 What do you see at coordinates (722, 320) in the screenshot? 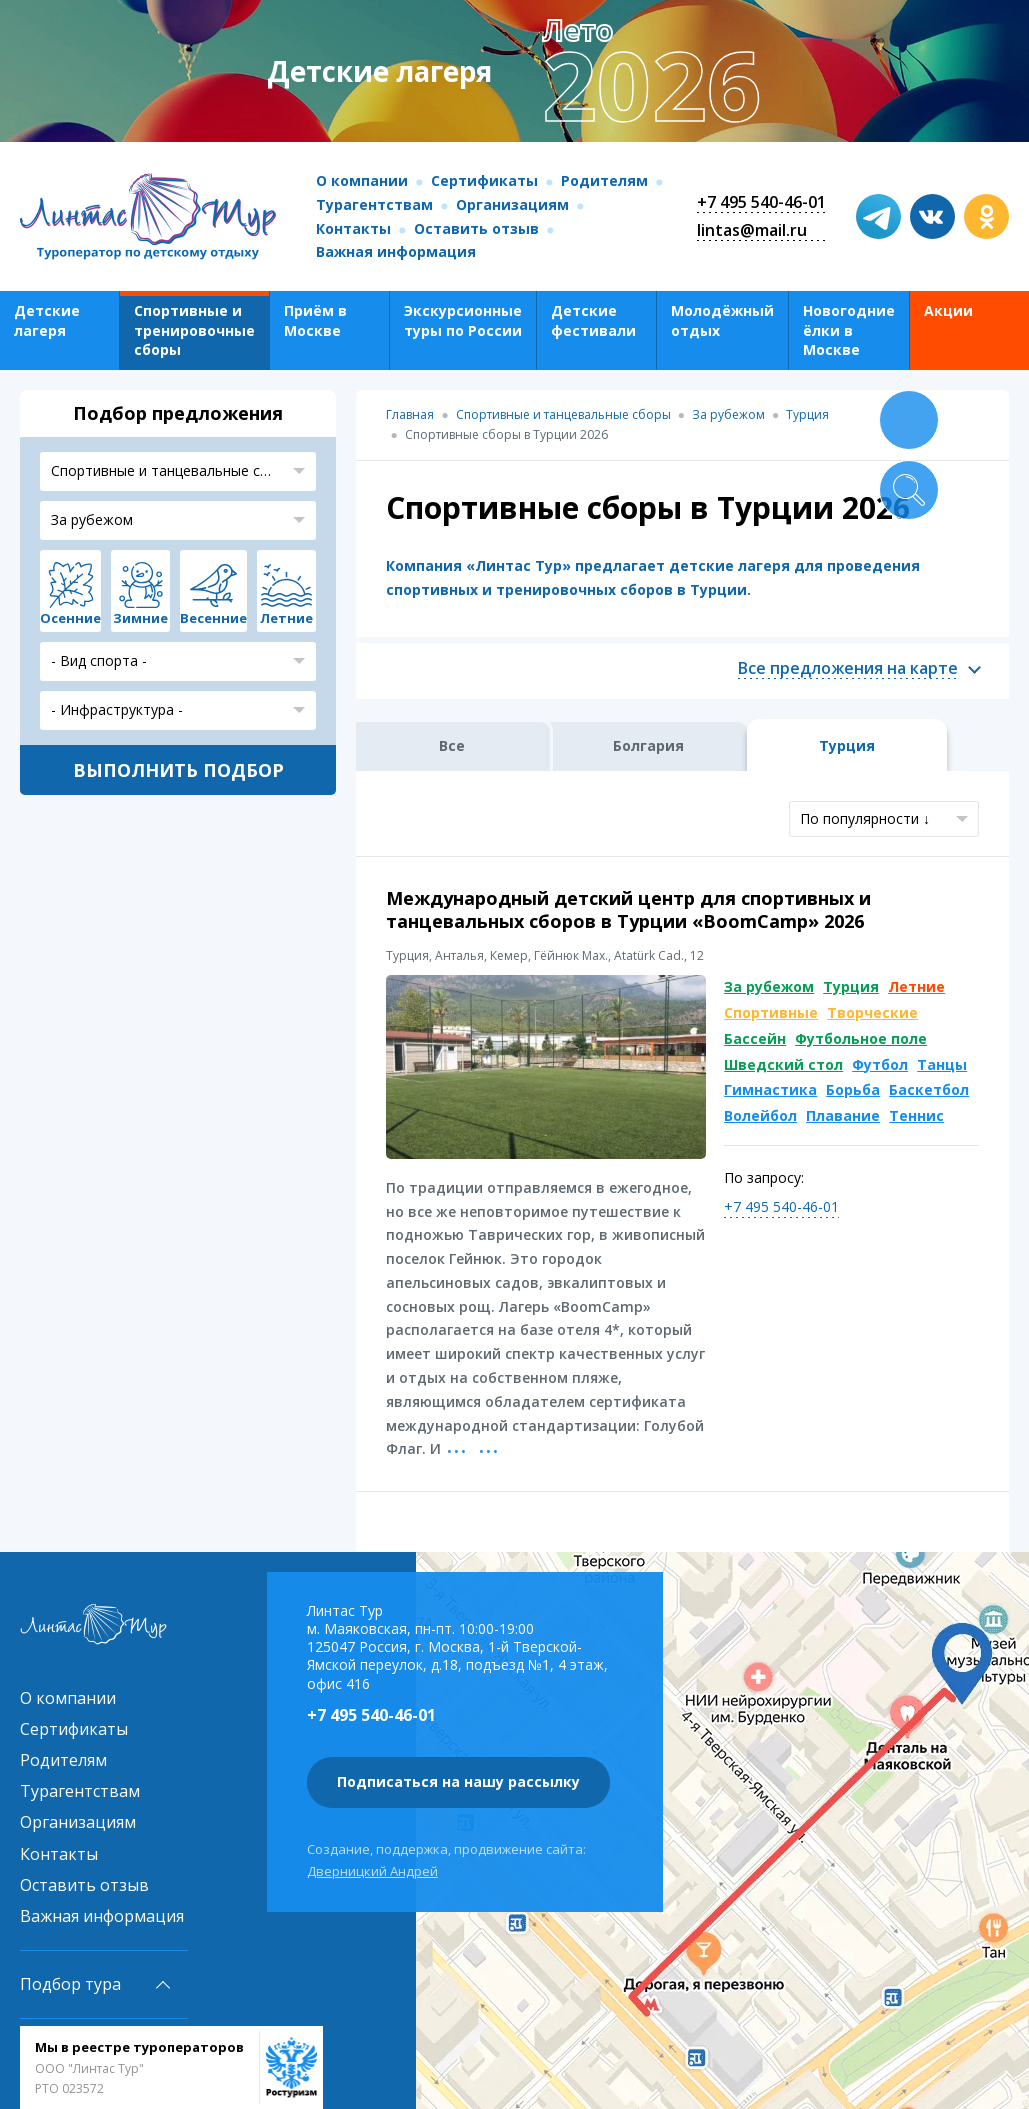
I see `Молодёжный отдых` at bounding box center [722, 320].